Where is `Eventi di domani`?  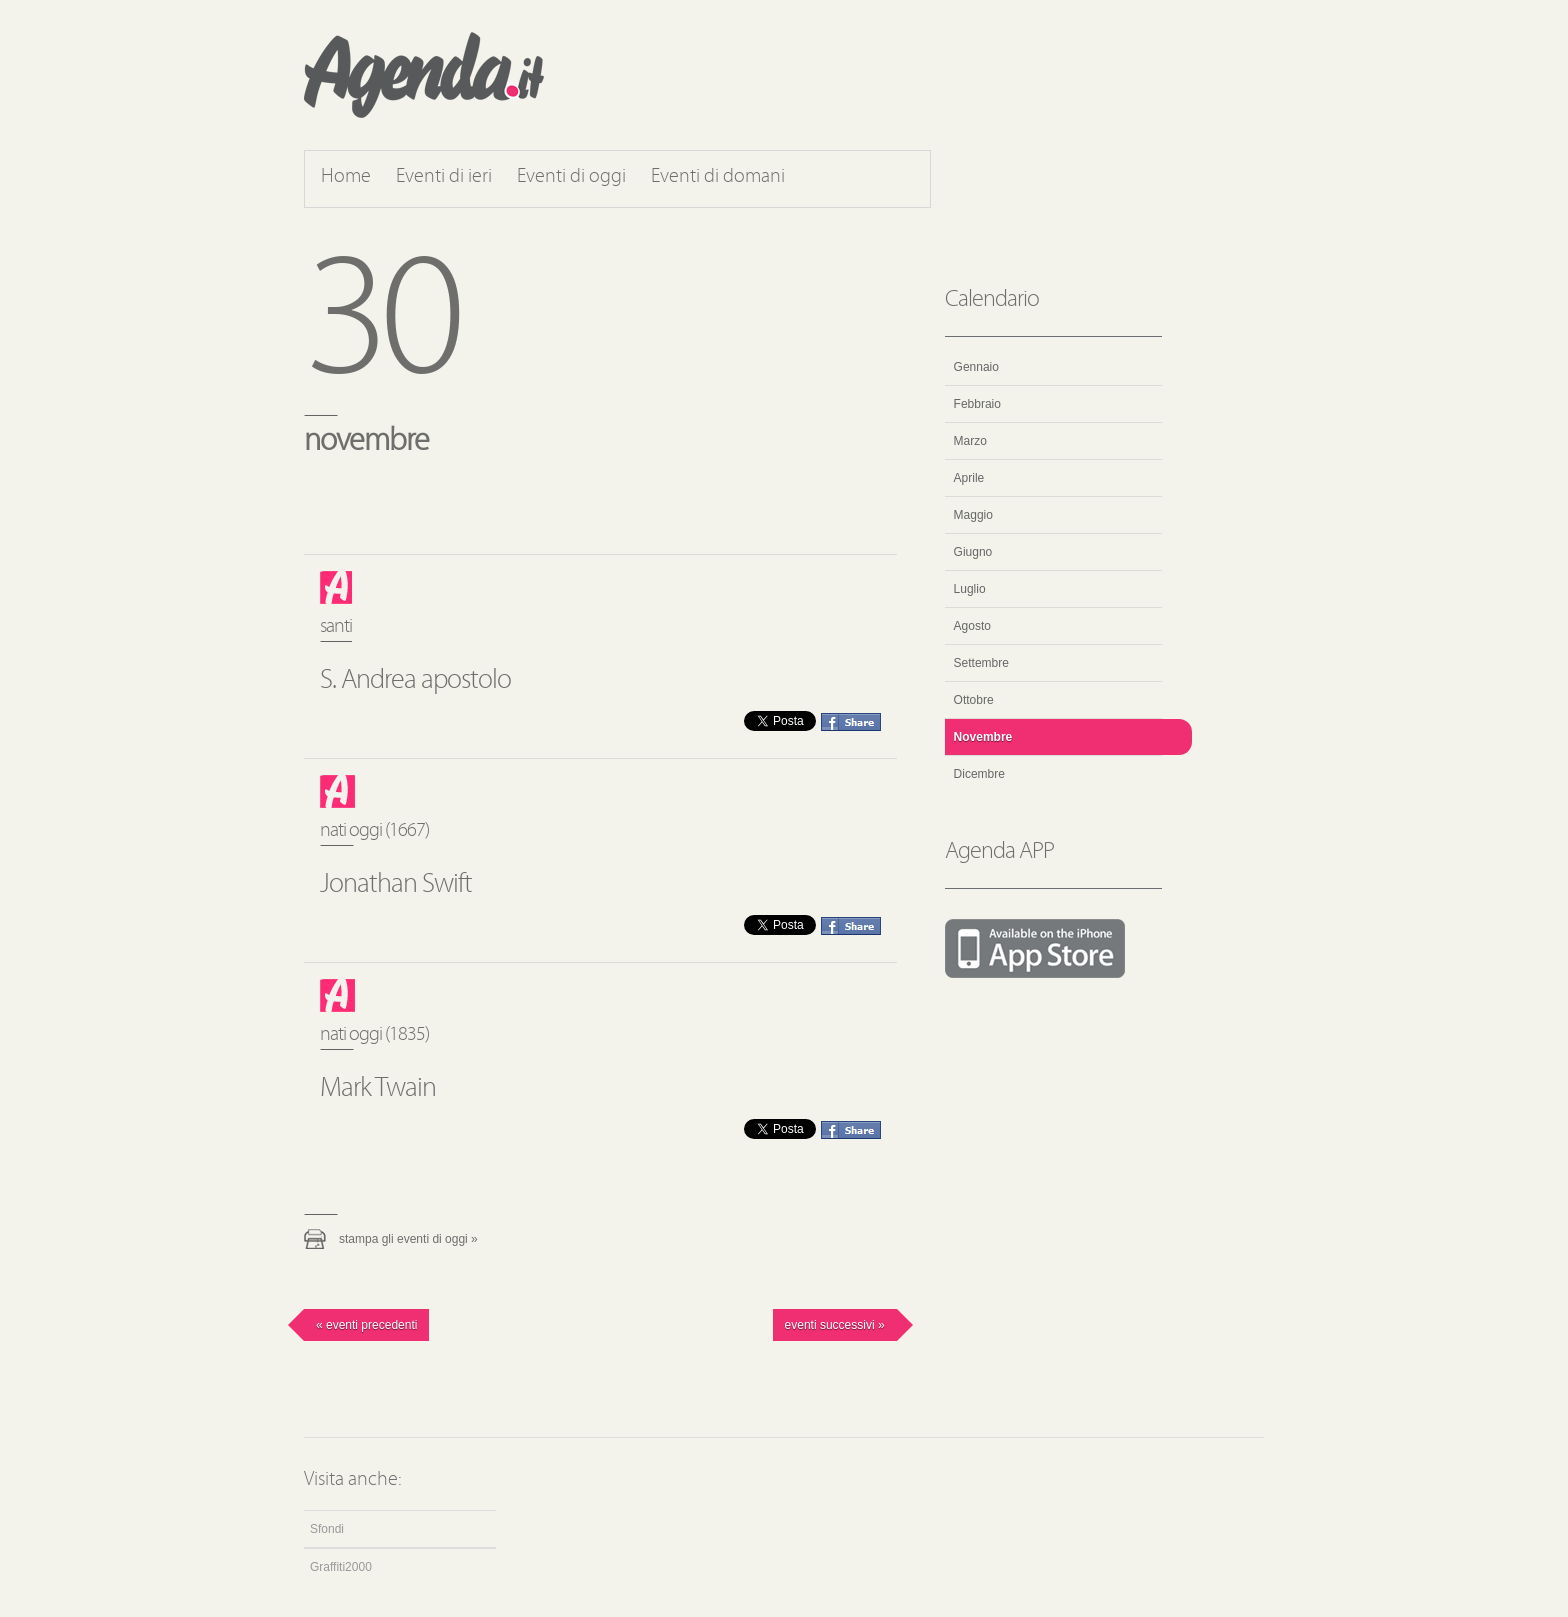 Eventi di domani is located at coordinates (718, 177).